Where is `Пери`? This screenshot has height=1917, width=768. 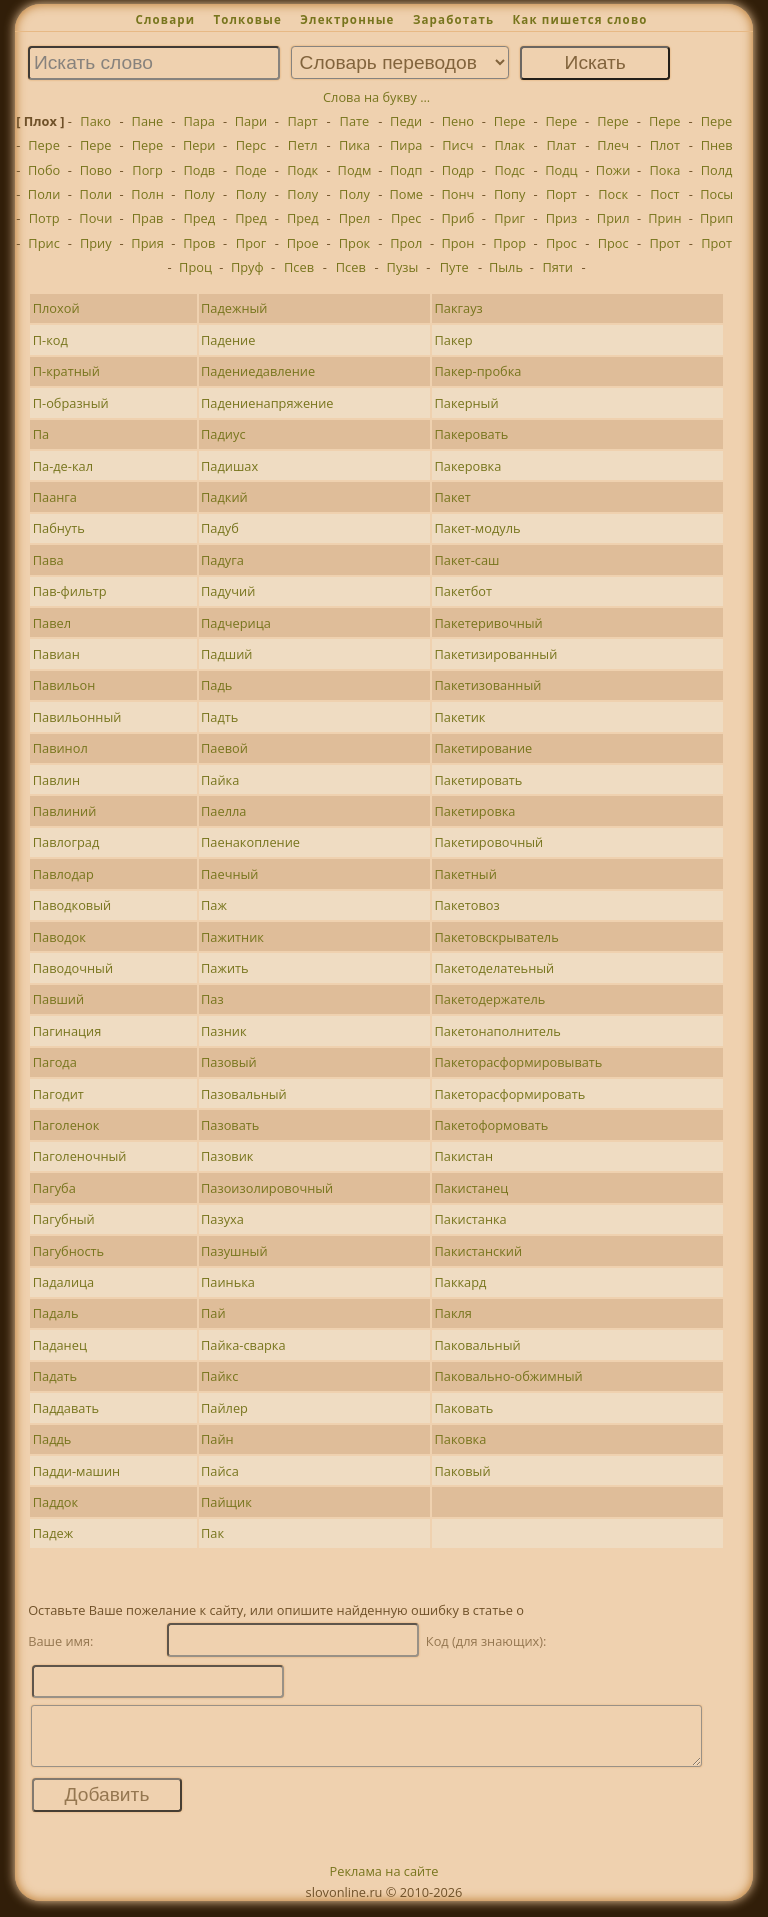
Пери is located at coordinates (199, 145).